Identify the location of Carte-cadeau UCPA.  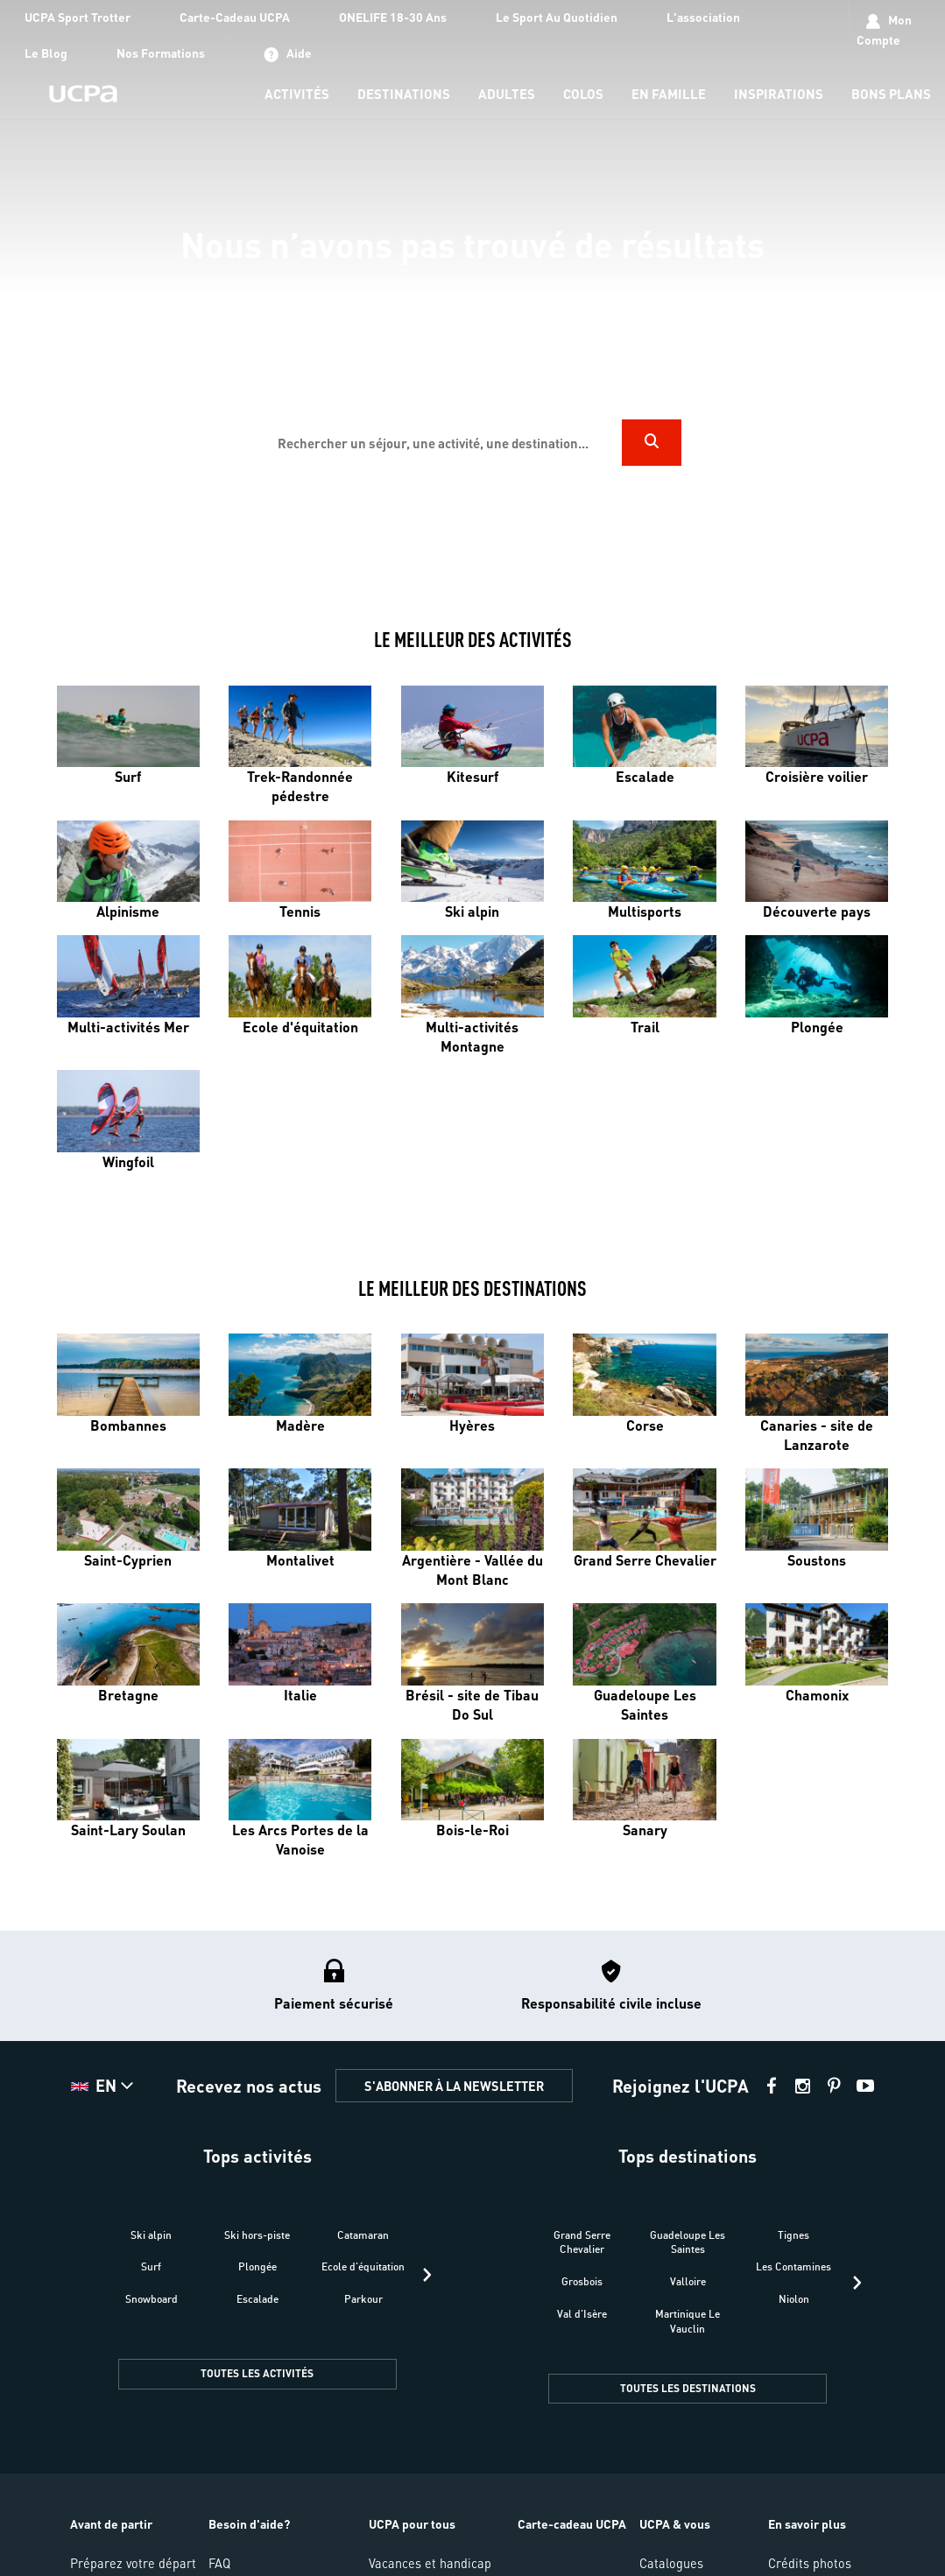
(572, 2523).